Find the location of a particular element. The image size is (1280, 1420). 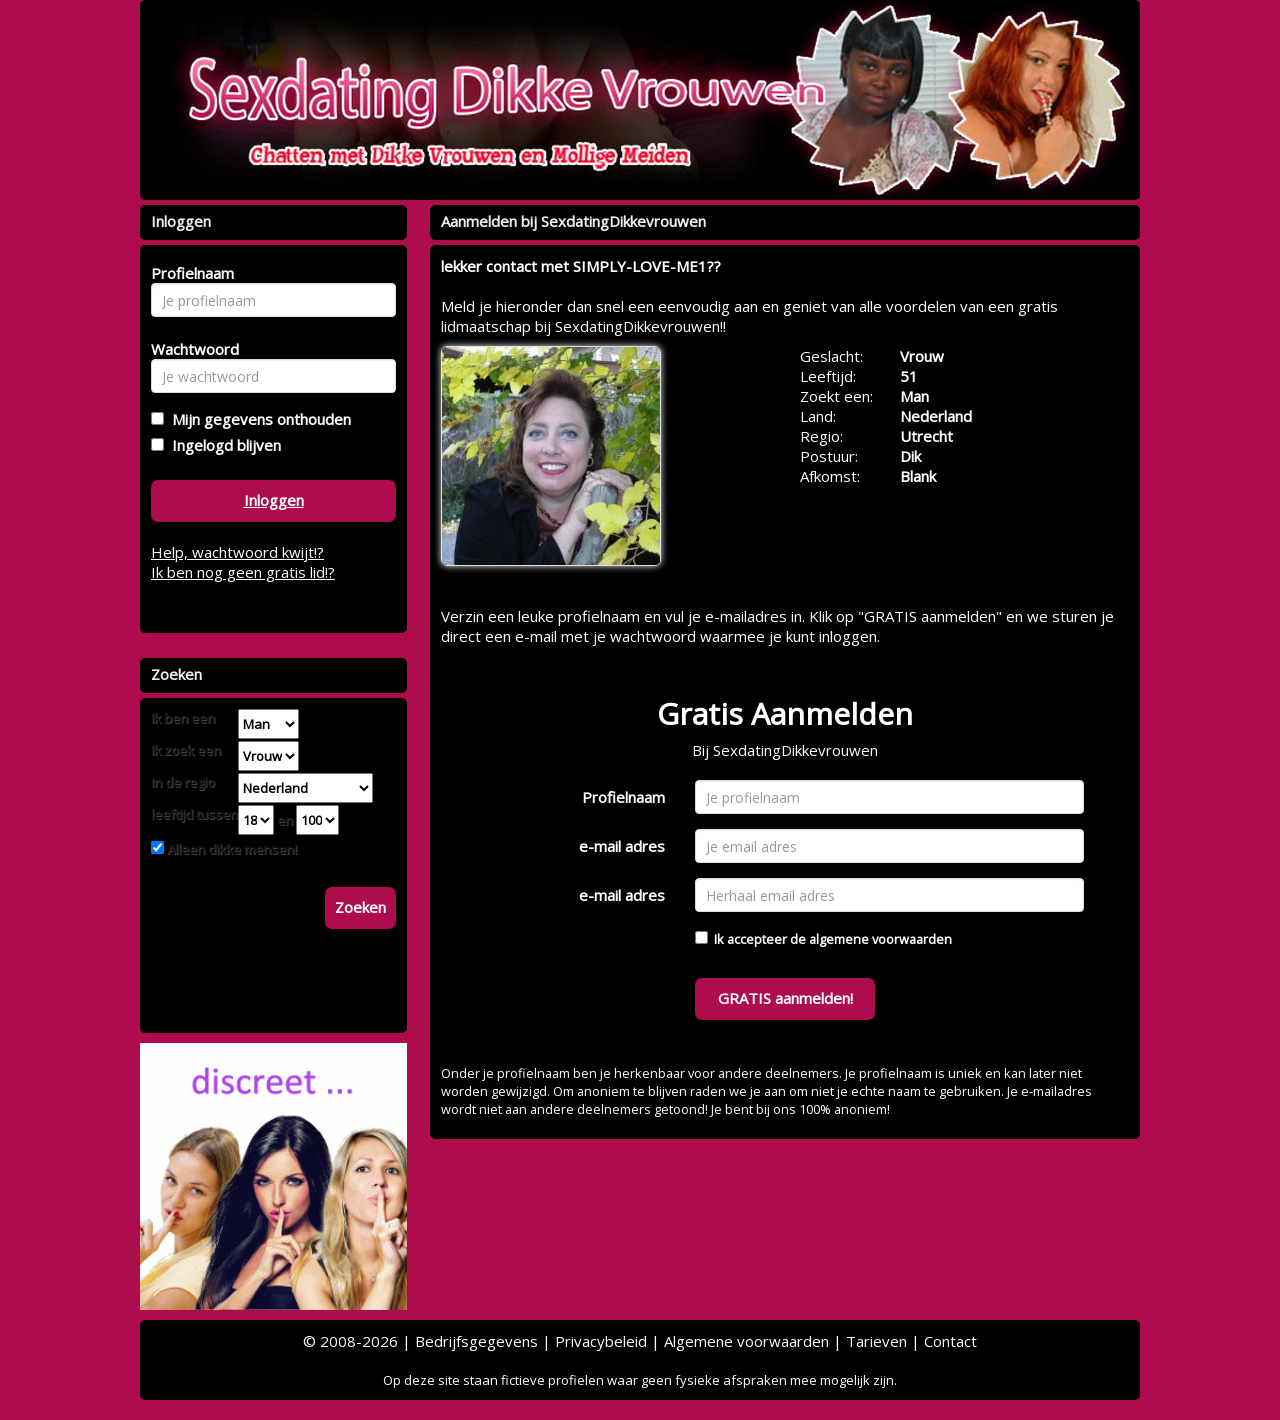

e-mail adres is located at coordinates (622, 846).